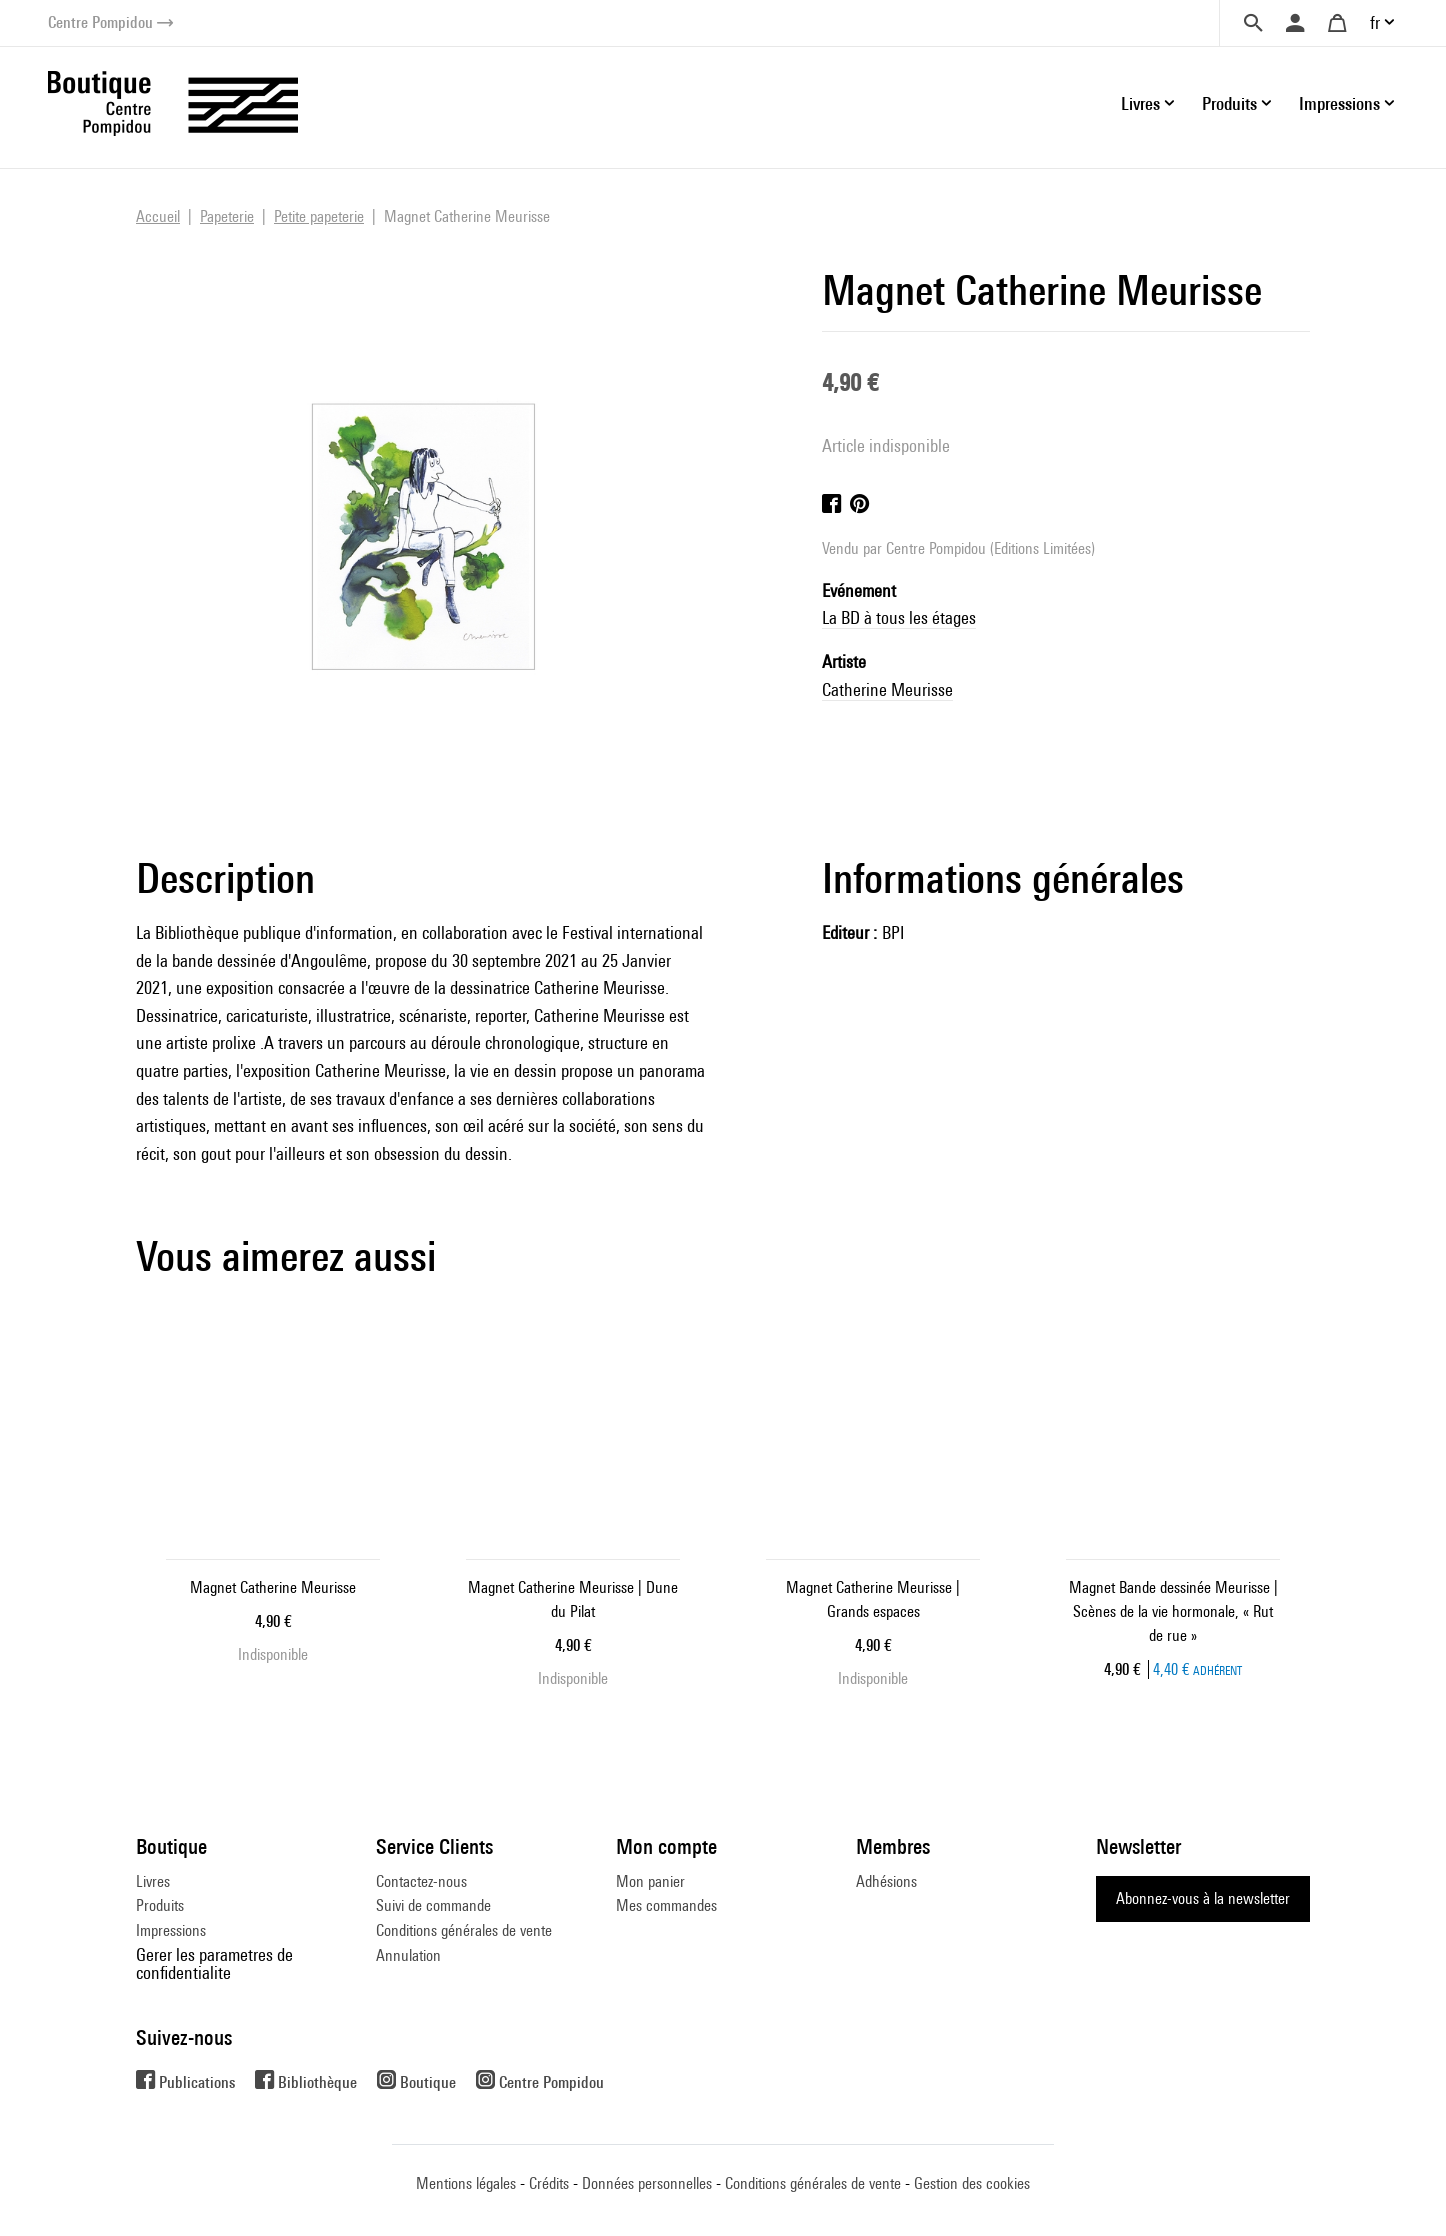  Describe the element at coordinates (899, 617) in the screenshot. I see `La BD à tous les étages` at that location.